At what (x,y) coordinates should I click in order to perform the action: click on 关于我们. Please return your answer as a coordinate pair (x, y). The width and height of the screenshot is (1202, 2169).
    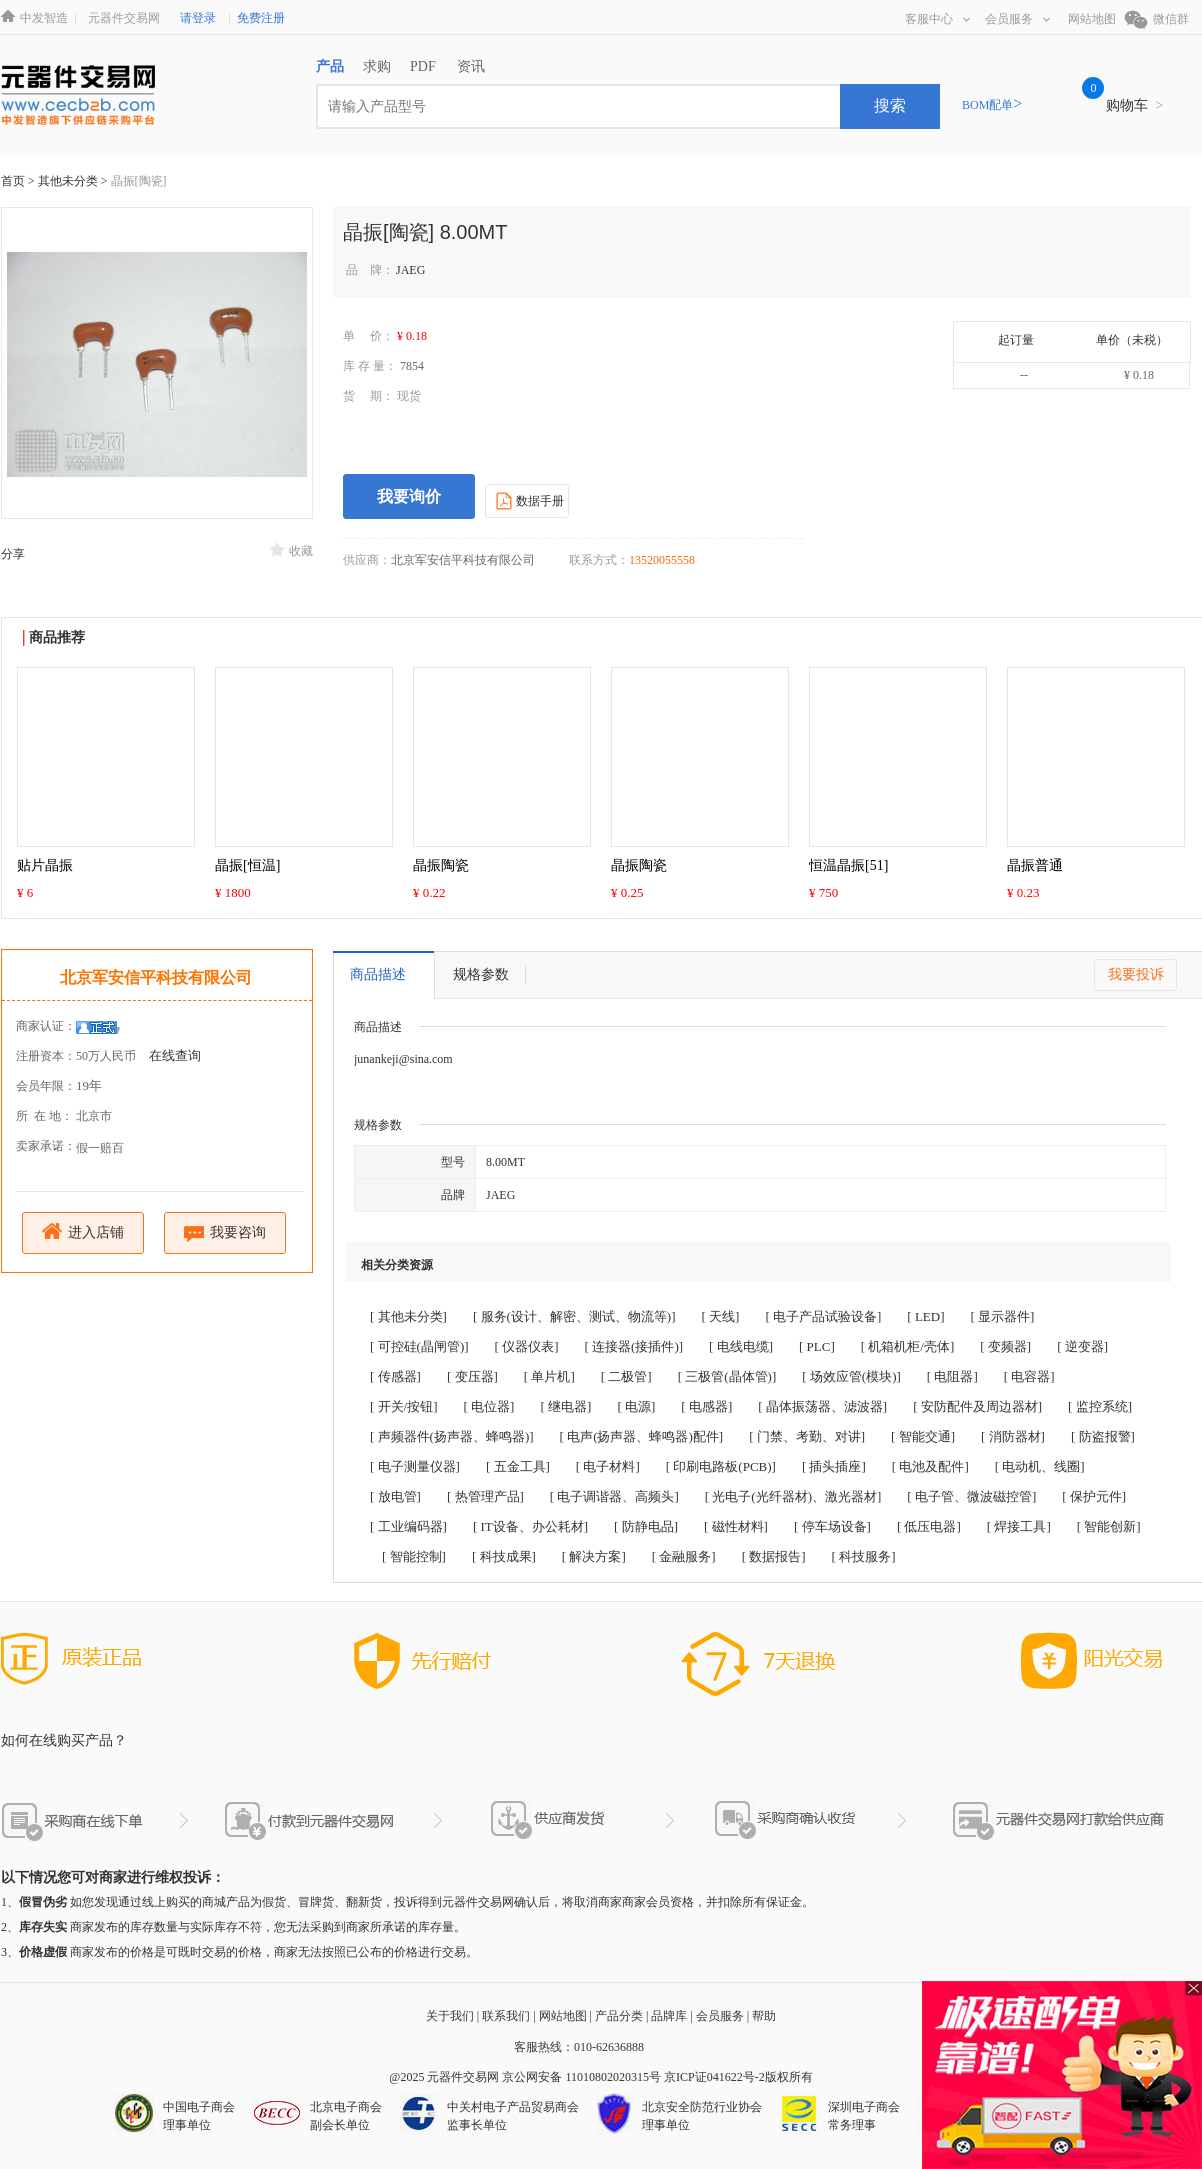
    Looking at the image, I should click on (450, 2016).